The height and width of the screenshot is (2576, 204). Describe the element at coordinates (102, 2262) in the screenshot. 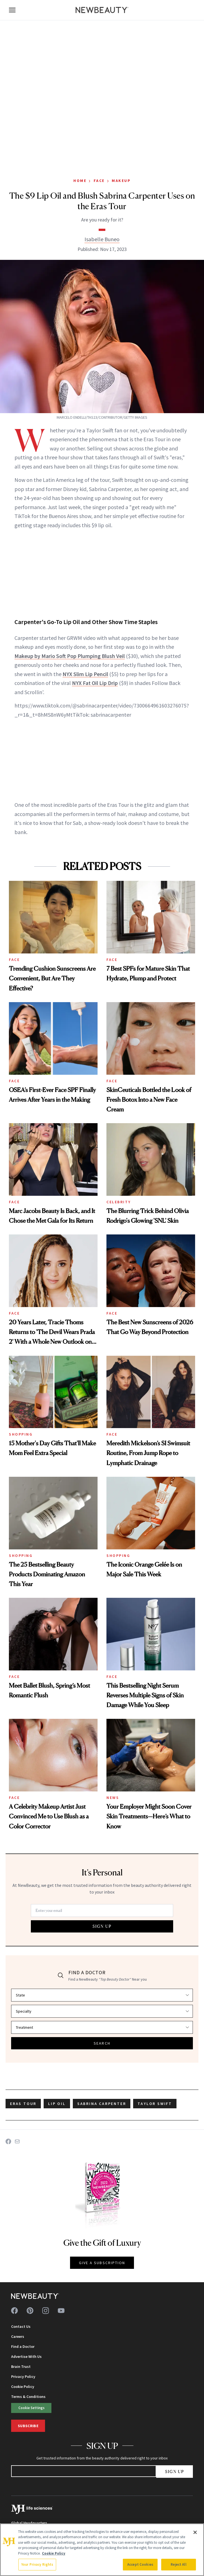

I see `GIVE A SUBSCRIPTION` at that location.